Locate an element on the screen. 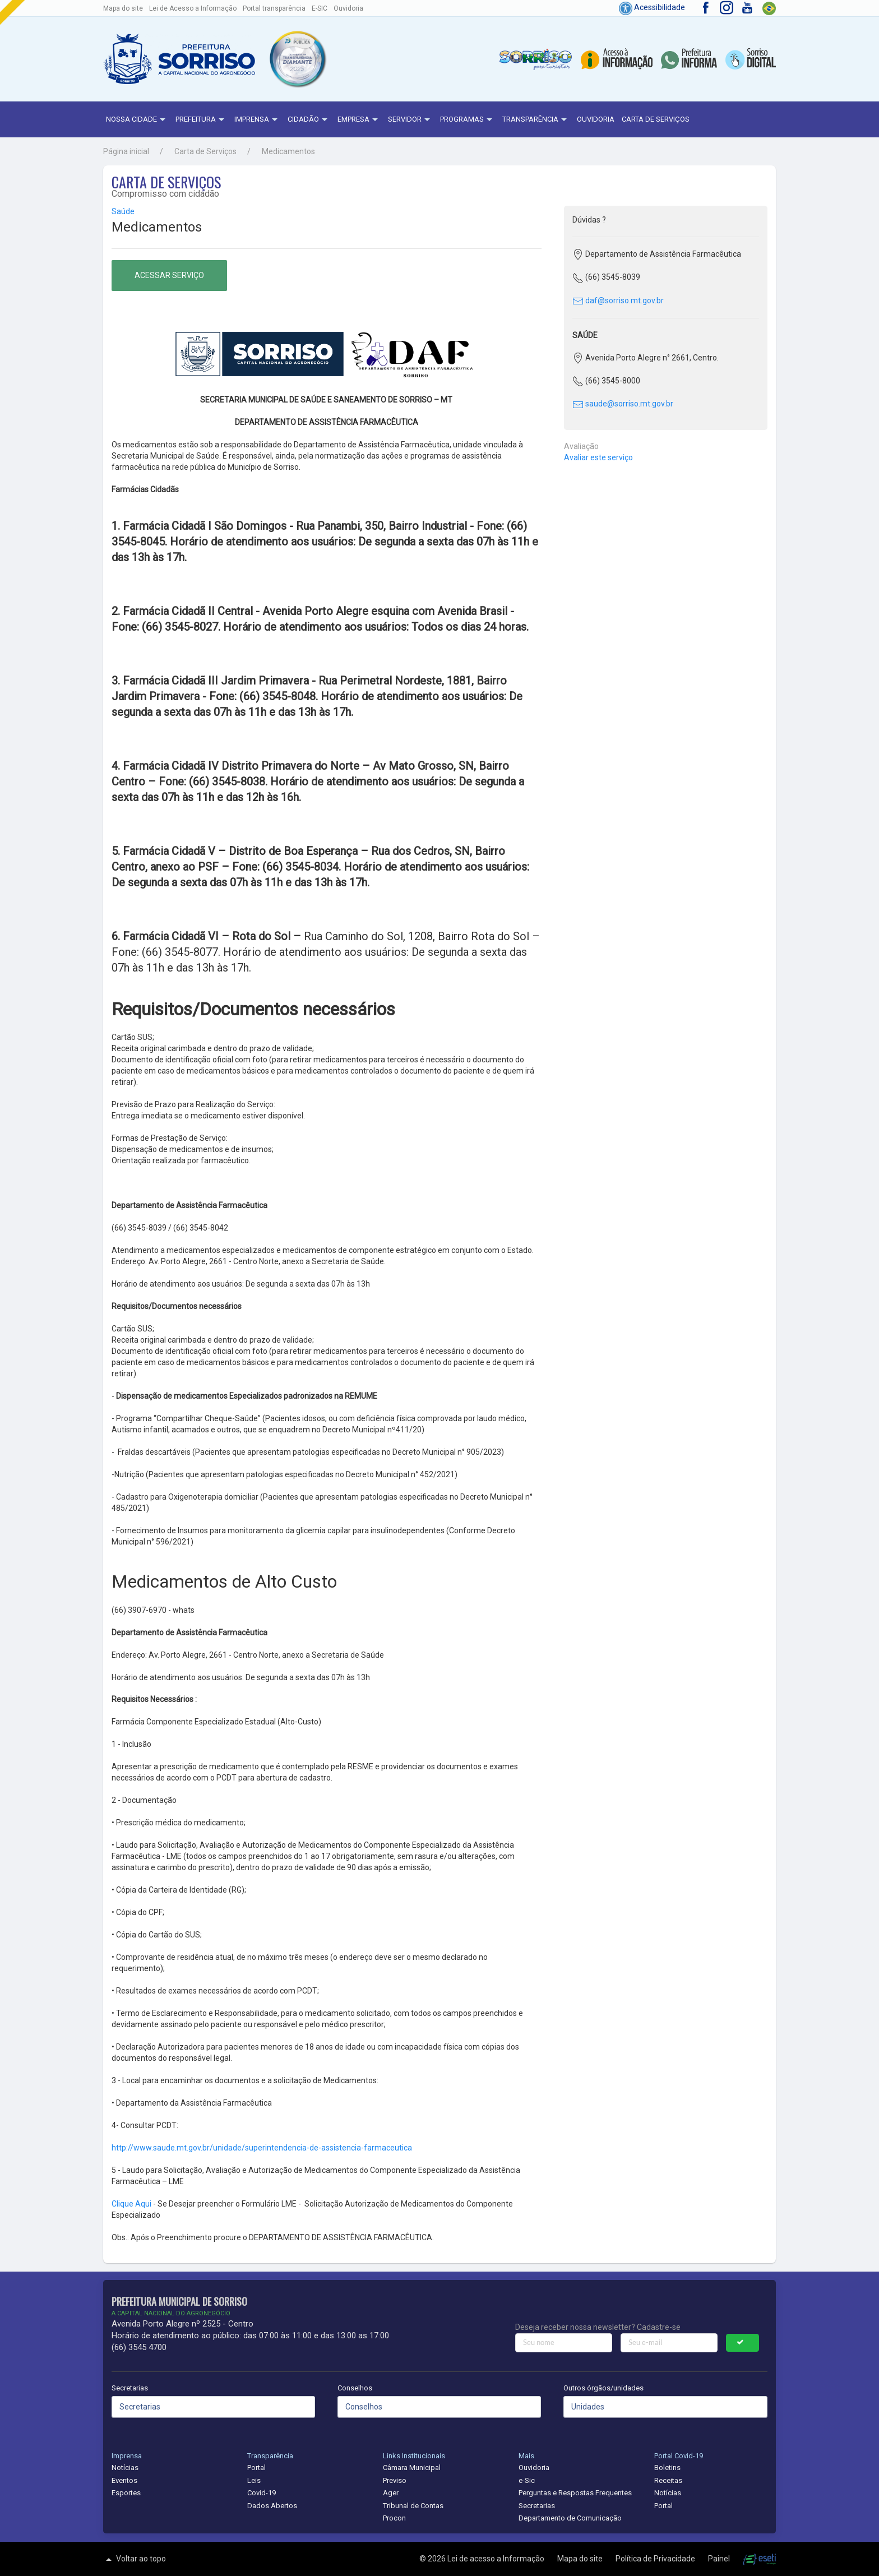 This screenshot has width=879, height=2576. Secretarias is located at coordinates (130, 2388).